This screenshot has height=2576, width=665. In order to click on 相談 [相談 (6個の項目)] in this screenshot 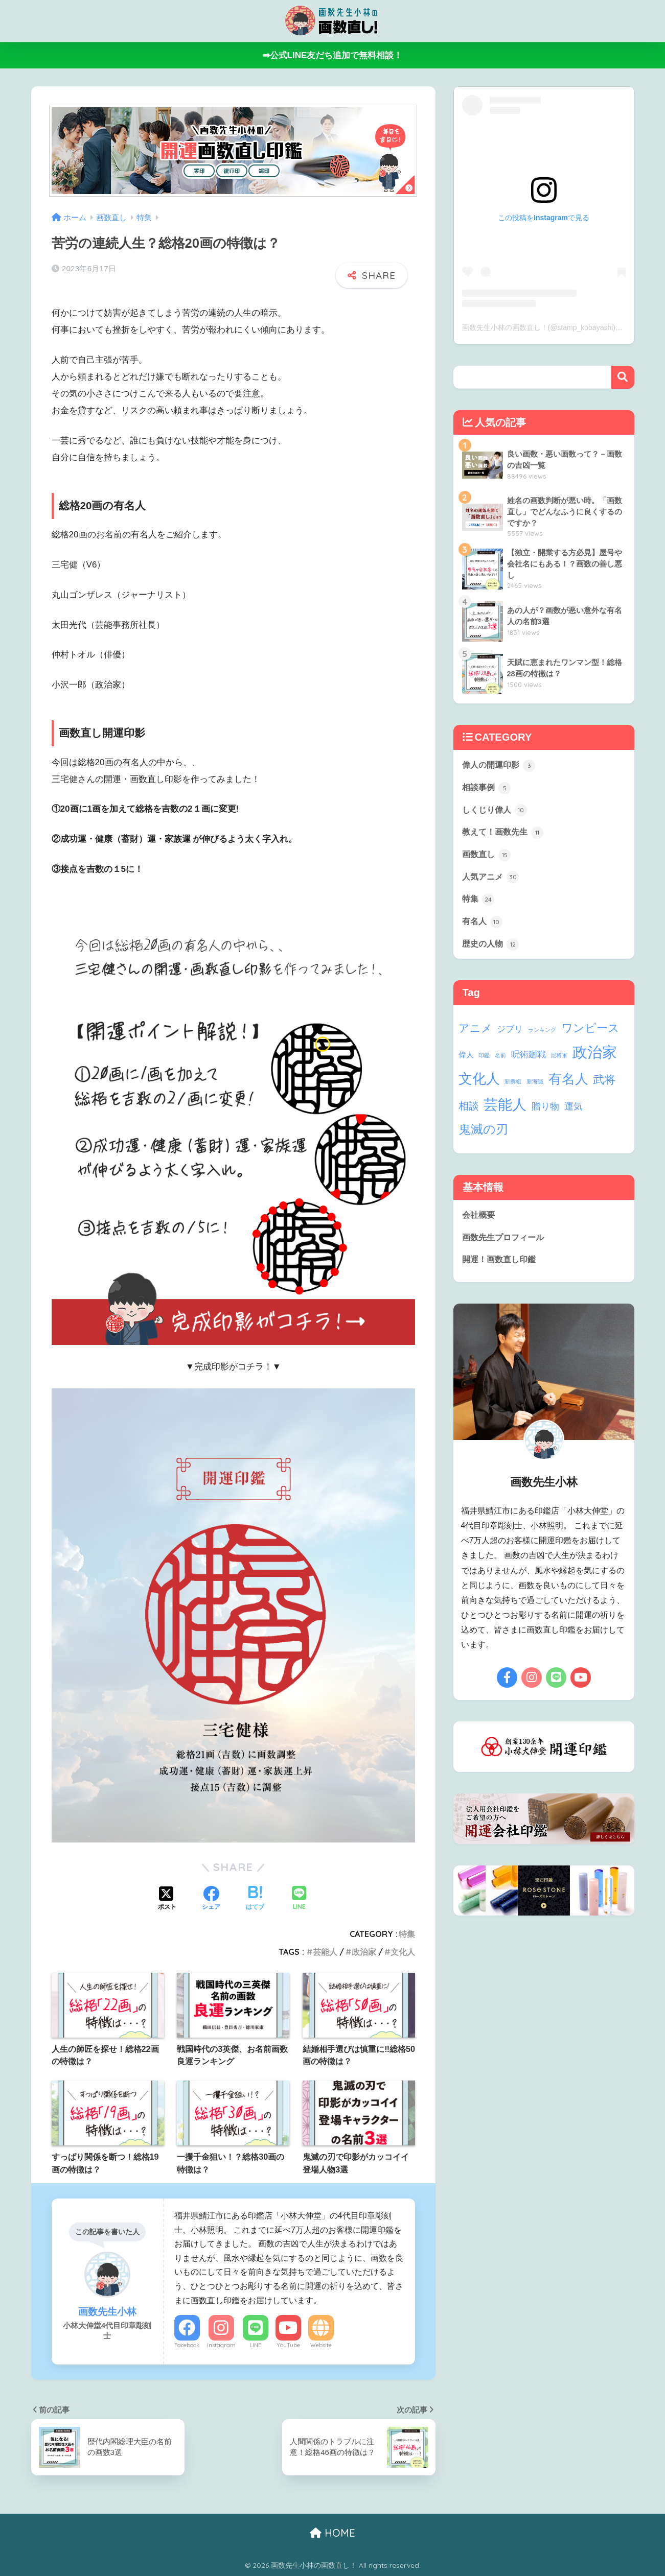, I will do `click(468, 1110)`.